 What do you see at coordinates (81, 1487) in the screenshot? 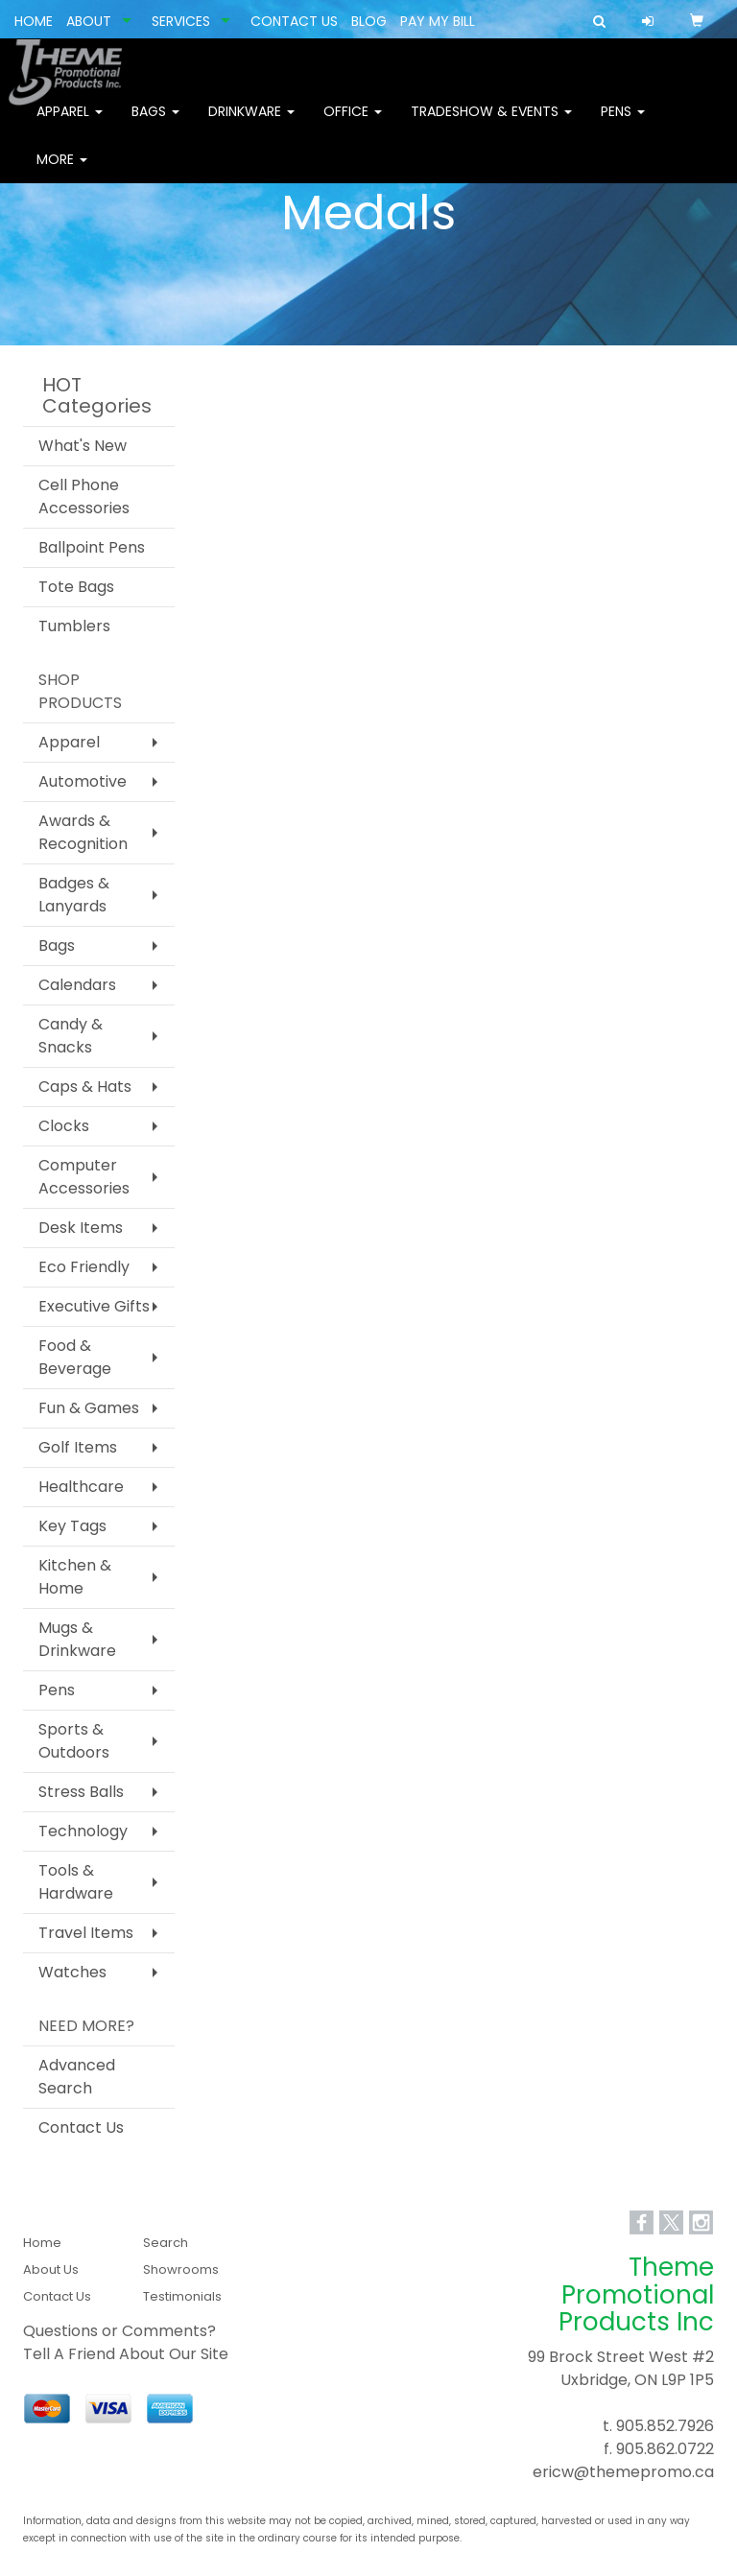
I see `Healthcare` at bounding box center [81, 1487].